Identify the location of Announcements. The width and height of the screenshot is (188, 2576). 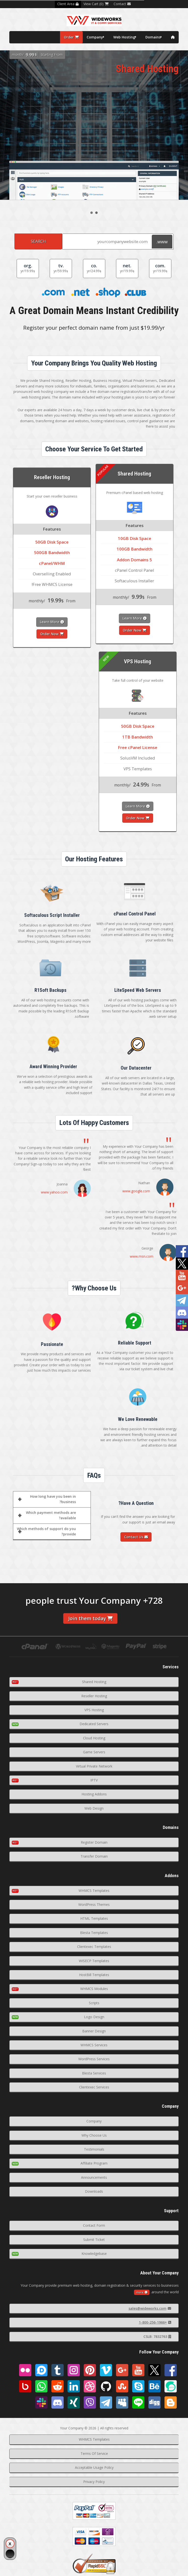
(94, 2177).